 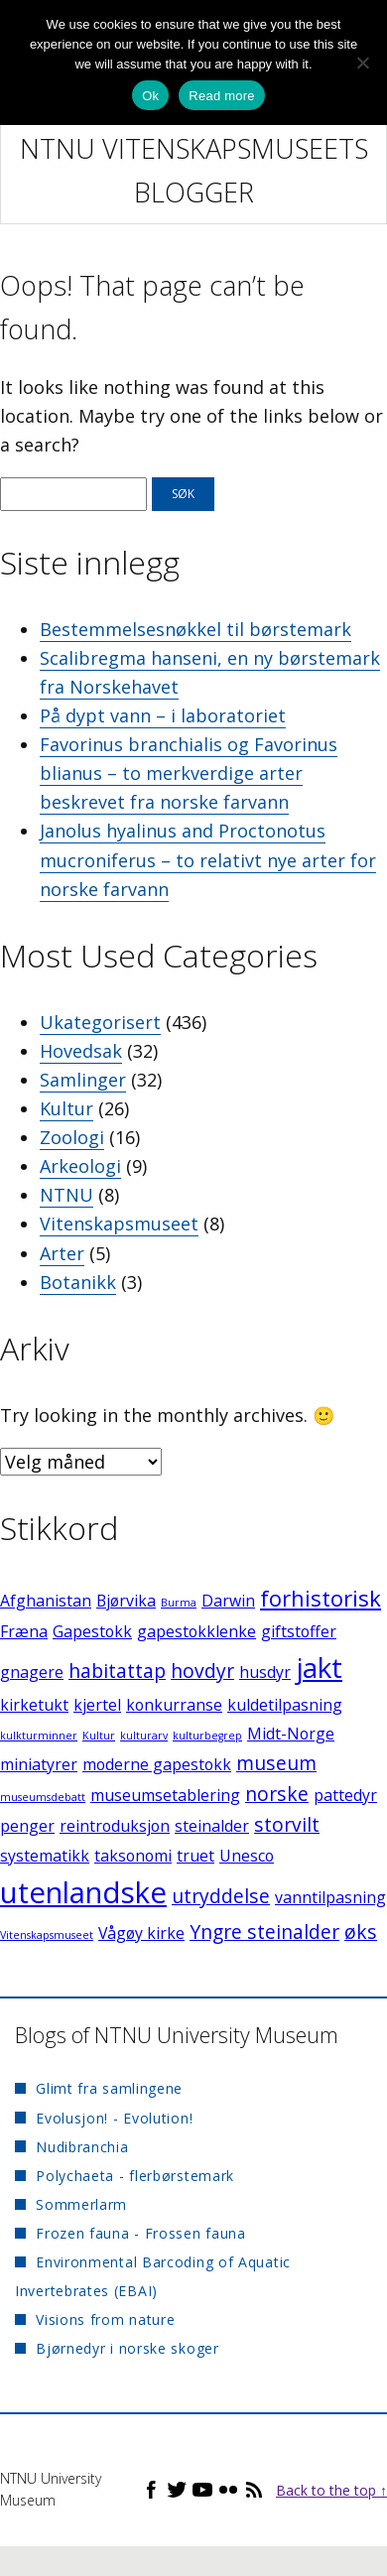 I want to click on Arter, so click(x=62, y=1253).